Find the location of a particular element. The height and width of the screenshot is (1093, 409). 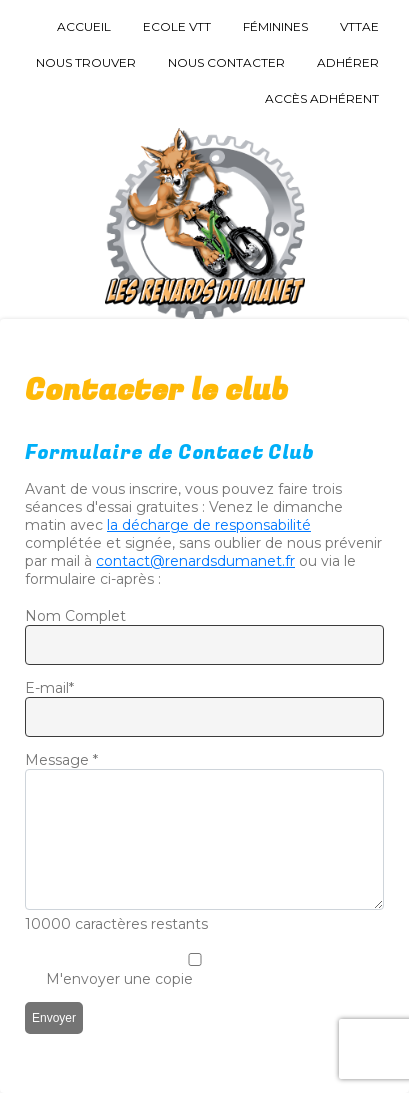

Nom Complet is located at coordinates (75, 616).